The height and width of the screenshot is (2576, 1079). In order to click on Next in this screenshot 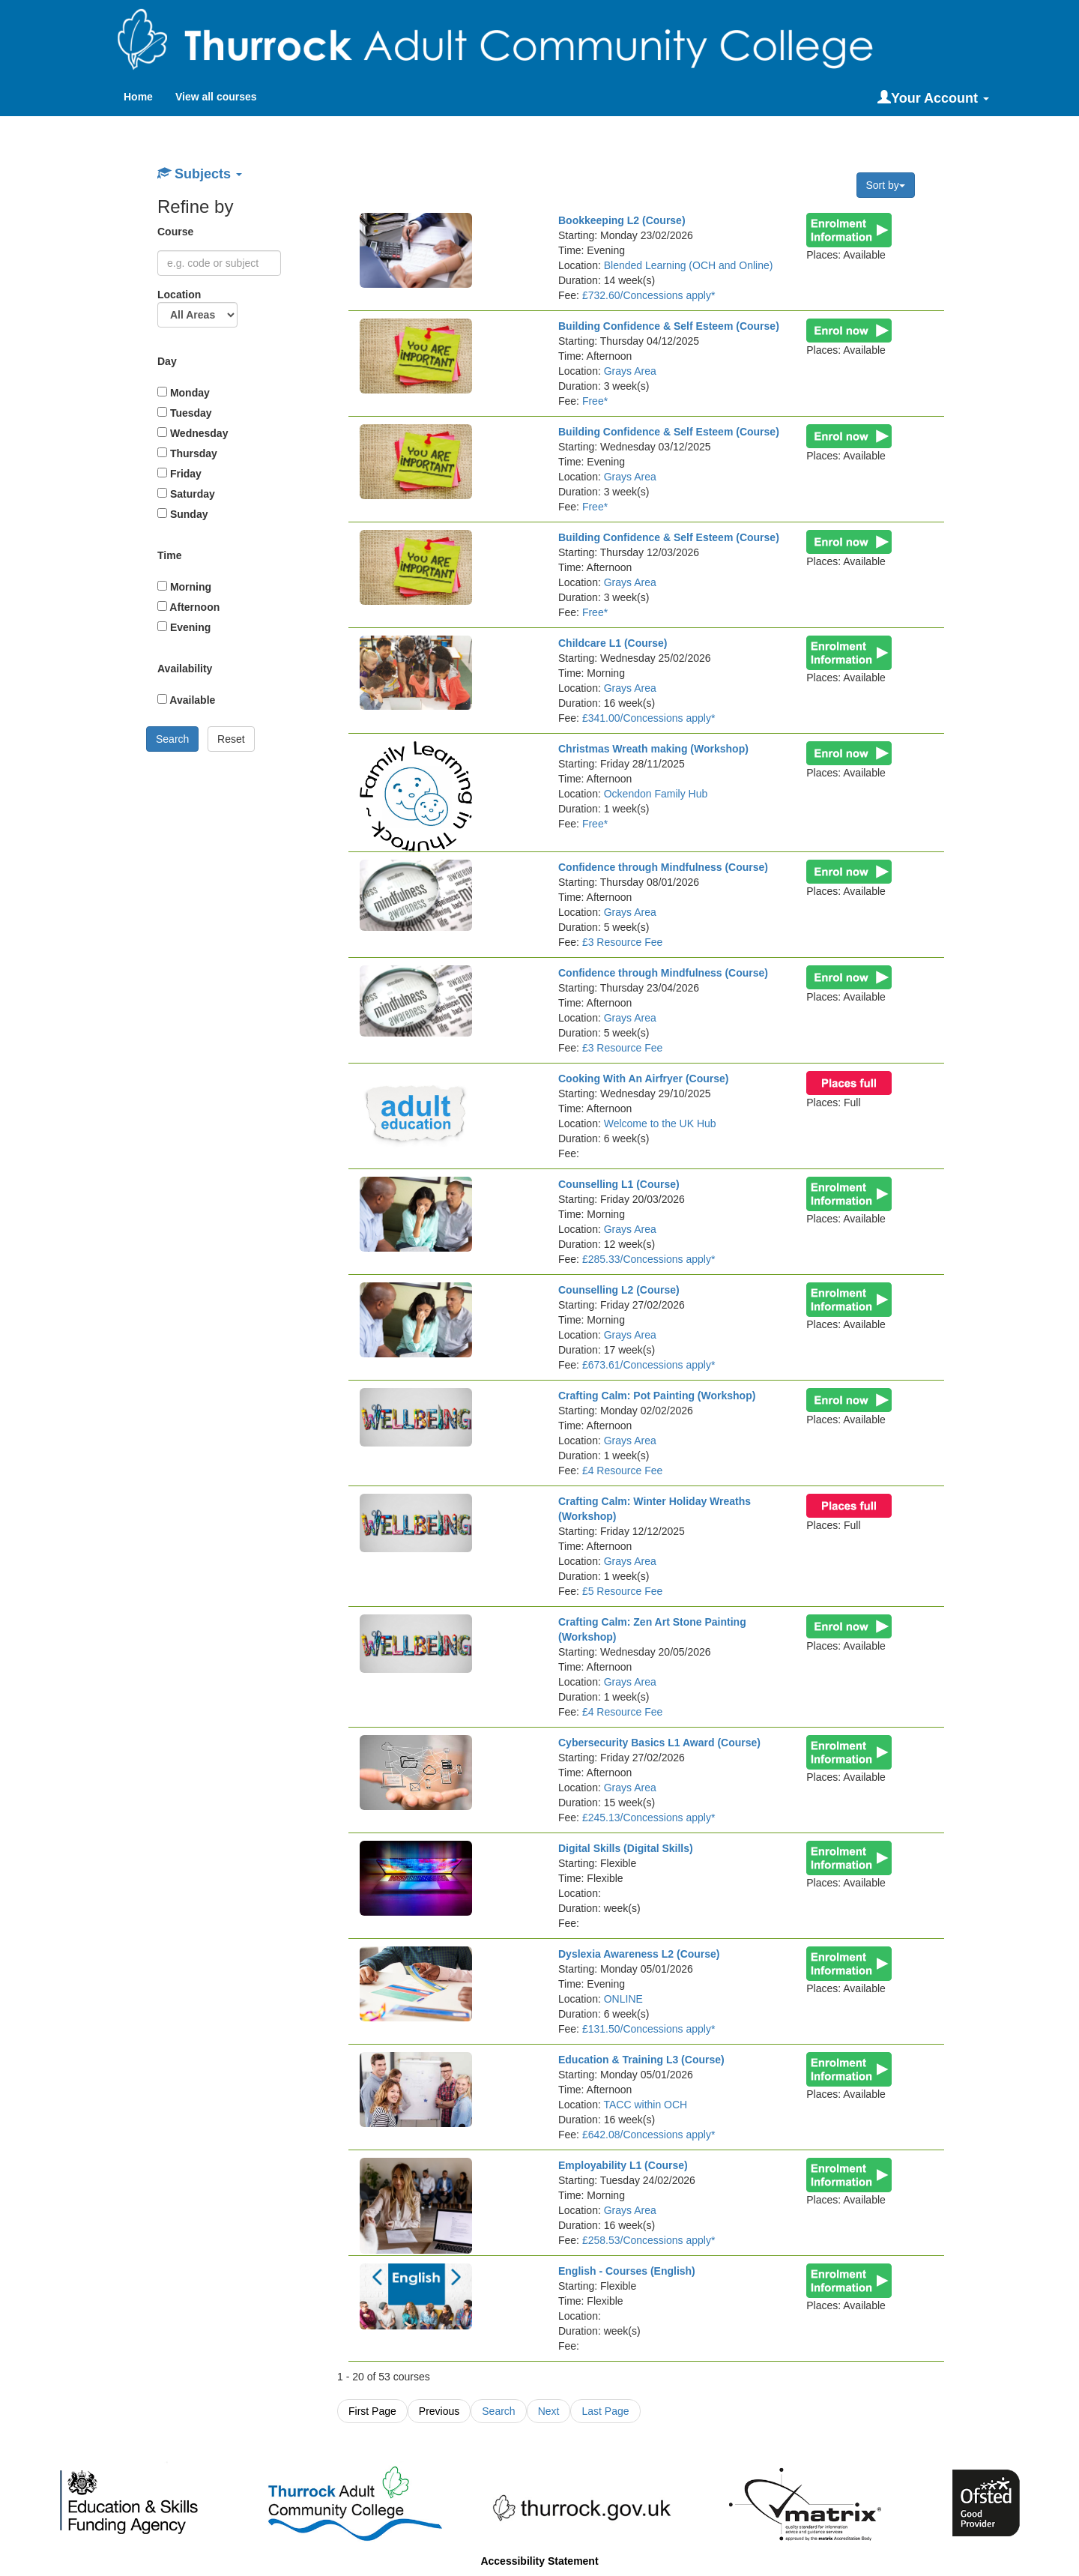, I will do `click(549, 2411)`.